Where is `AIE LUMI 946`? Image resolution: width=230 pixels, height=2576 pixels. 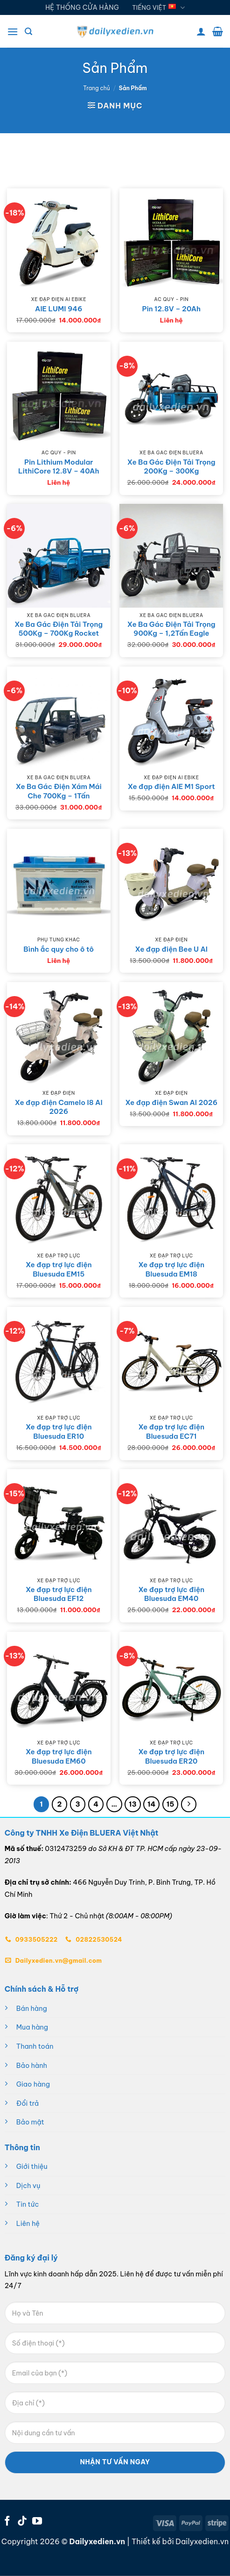
AIE LUMI 946 is located at coordinates (58, 308).